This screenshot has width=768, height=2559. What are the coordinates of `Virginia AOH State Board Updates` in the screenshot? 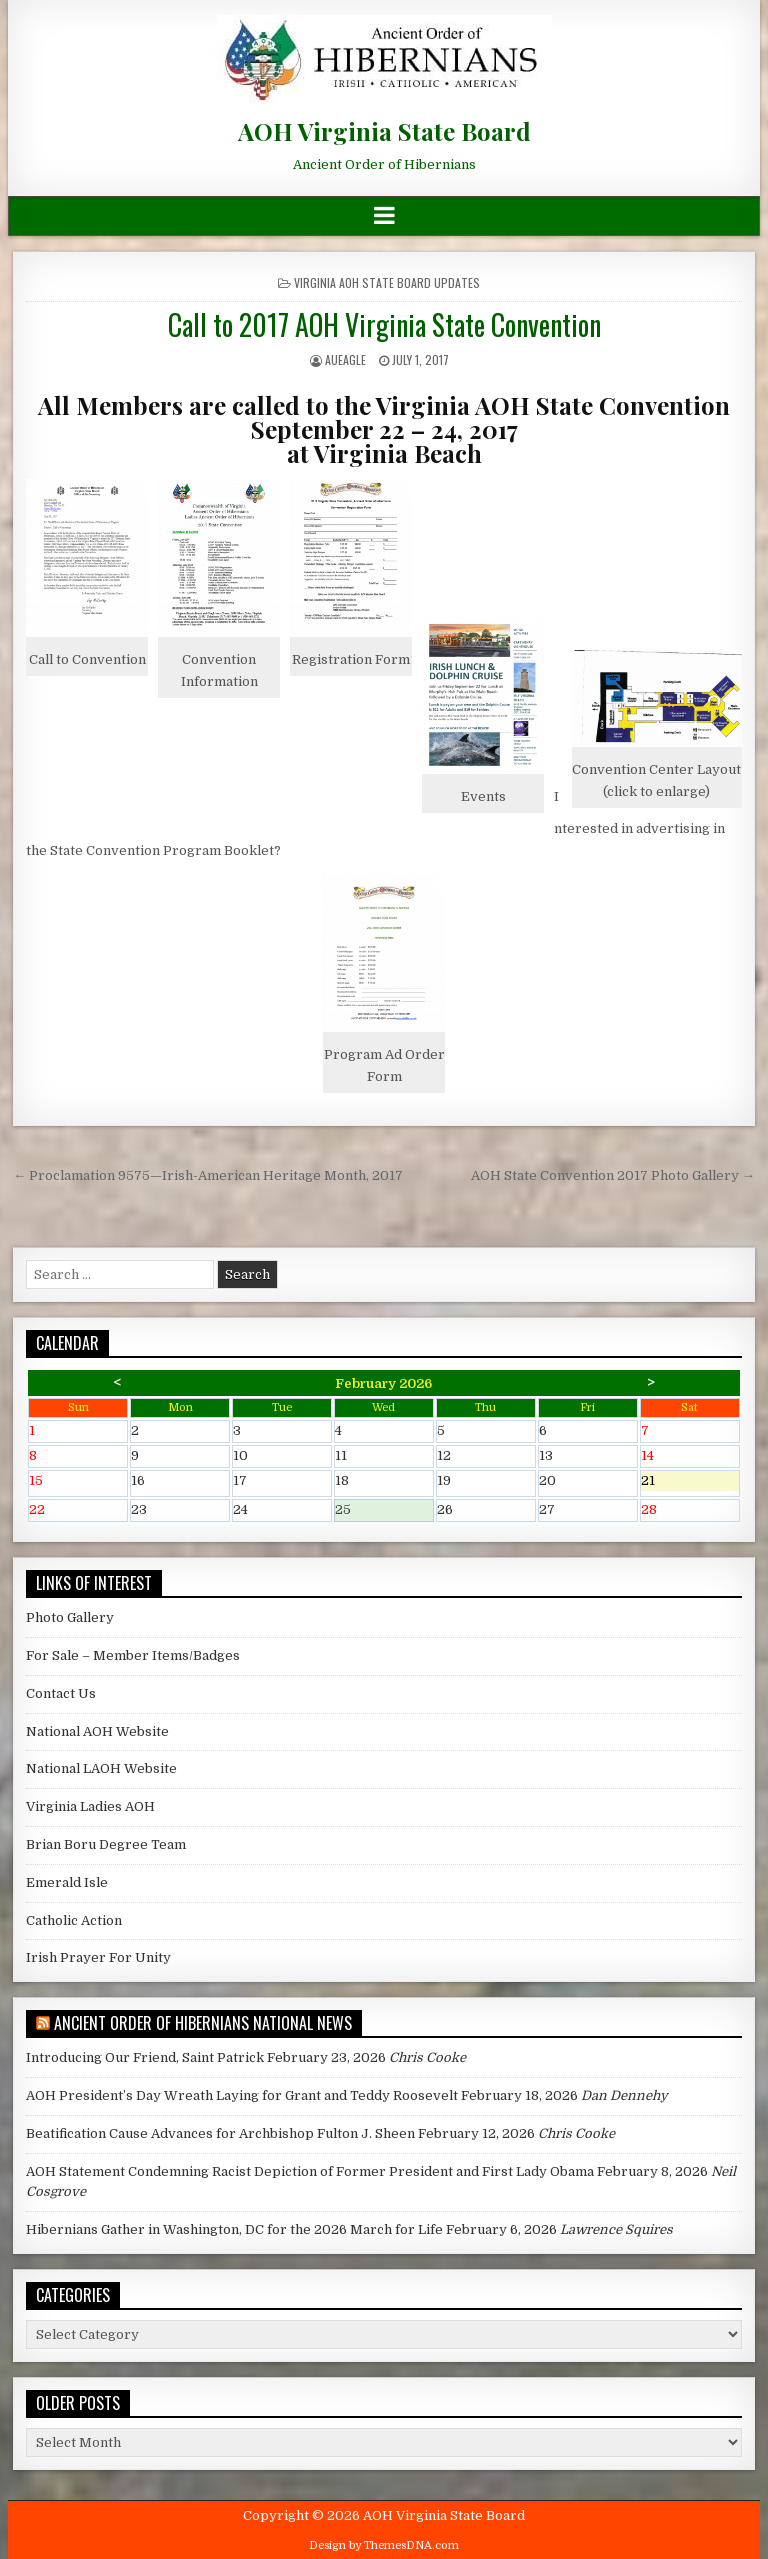 It's located at (387, 282).